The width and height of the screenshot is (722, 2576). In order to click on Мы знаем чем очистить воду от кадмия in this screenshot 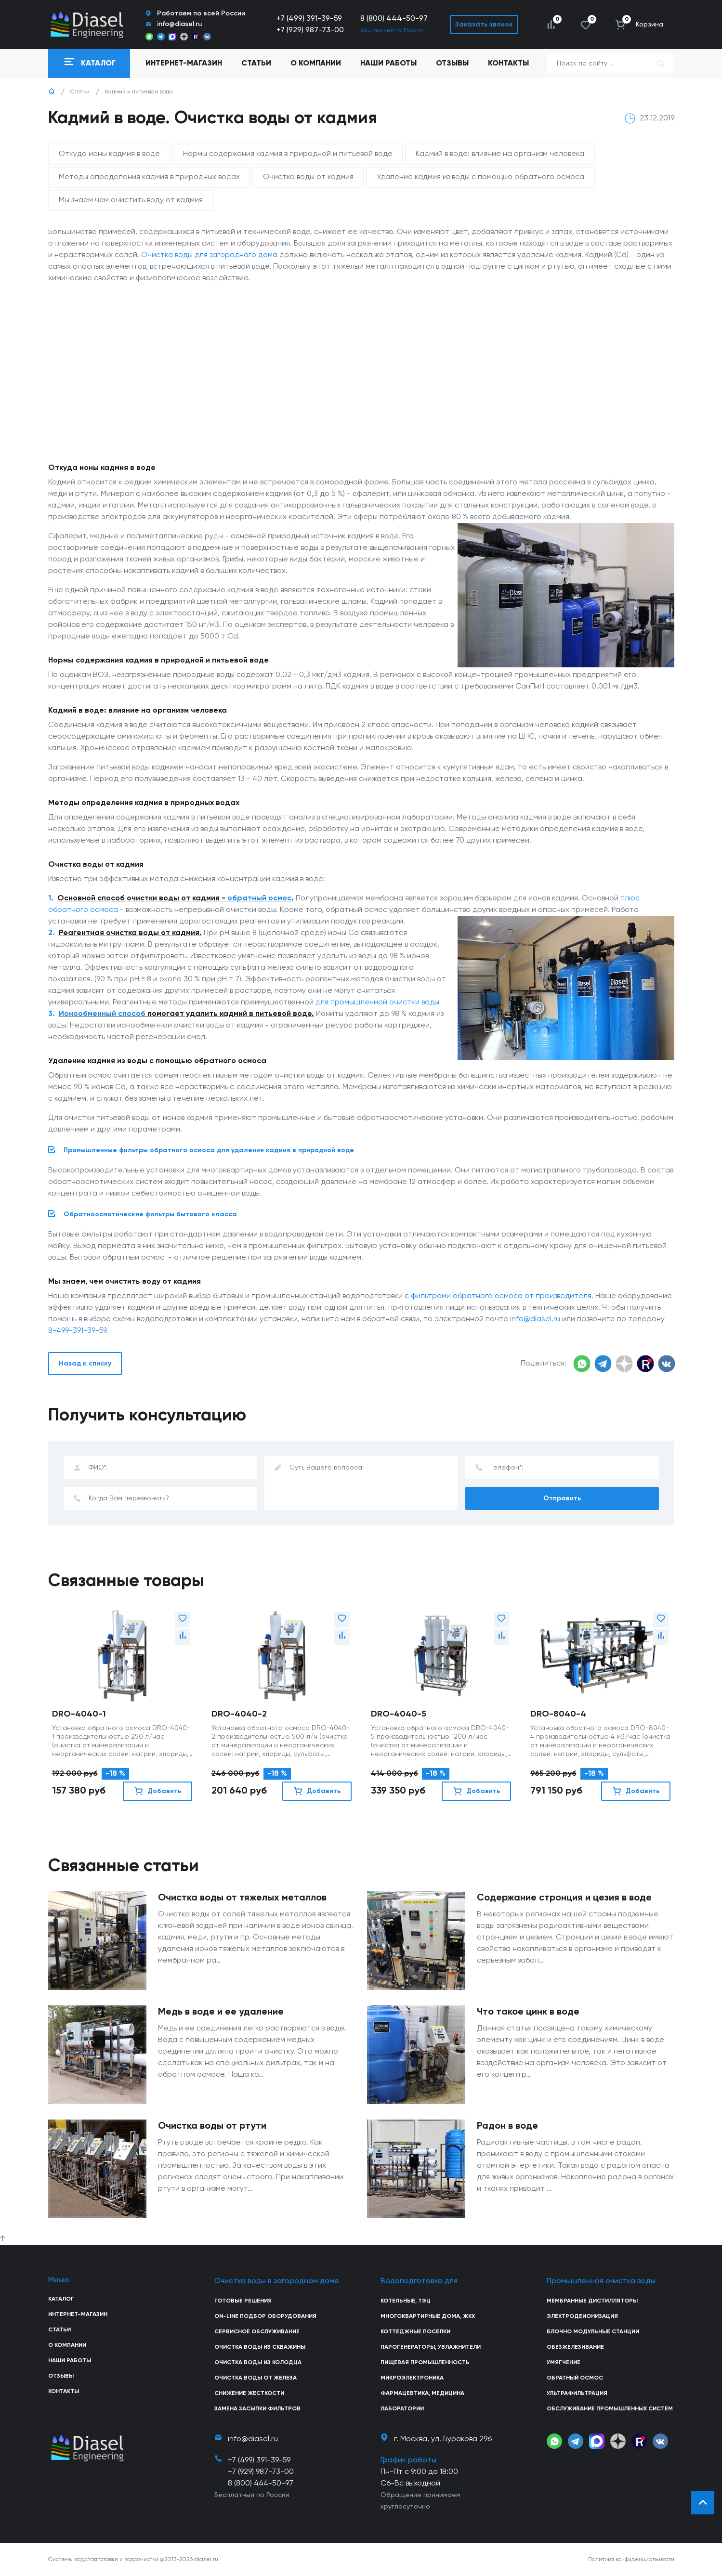, I will do `click(131, 200)`.